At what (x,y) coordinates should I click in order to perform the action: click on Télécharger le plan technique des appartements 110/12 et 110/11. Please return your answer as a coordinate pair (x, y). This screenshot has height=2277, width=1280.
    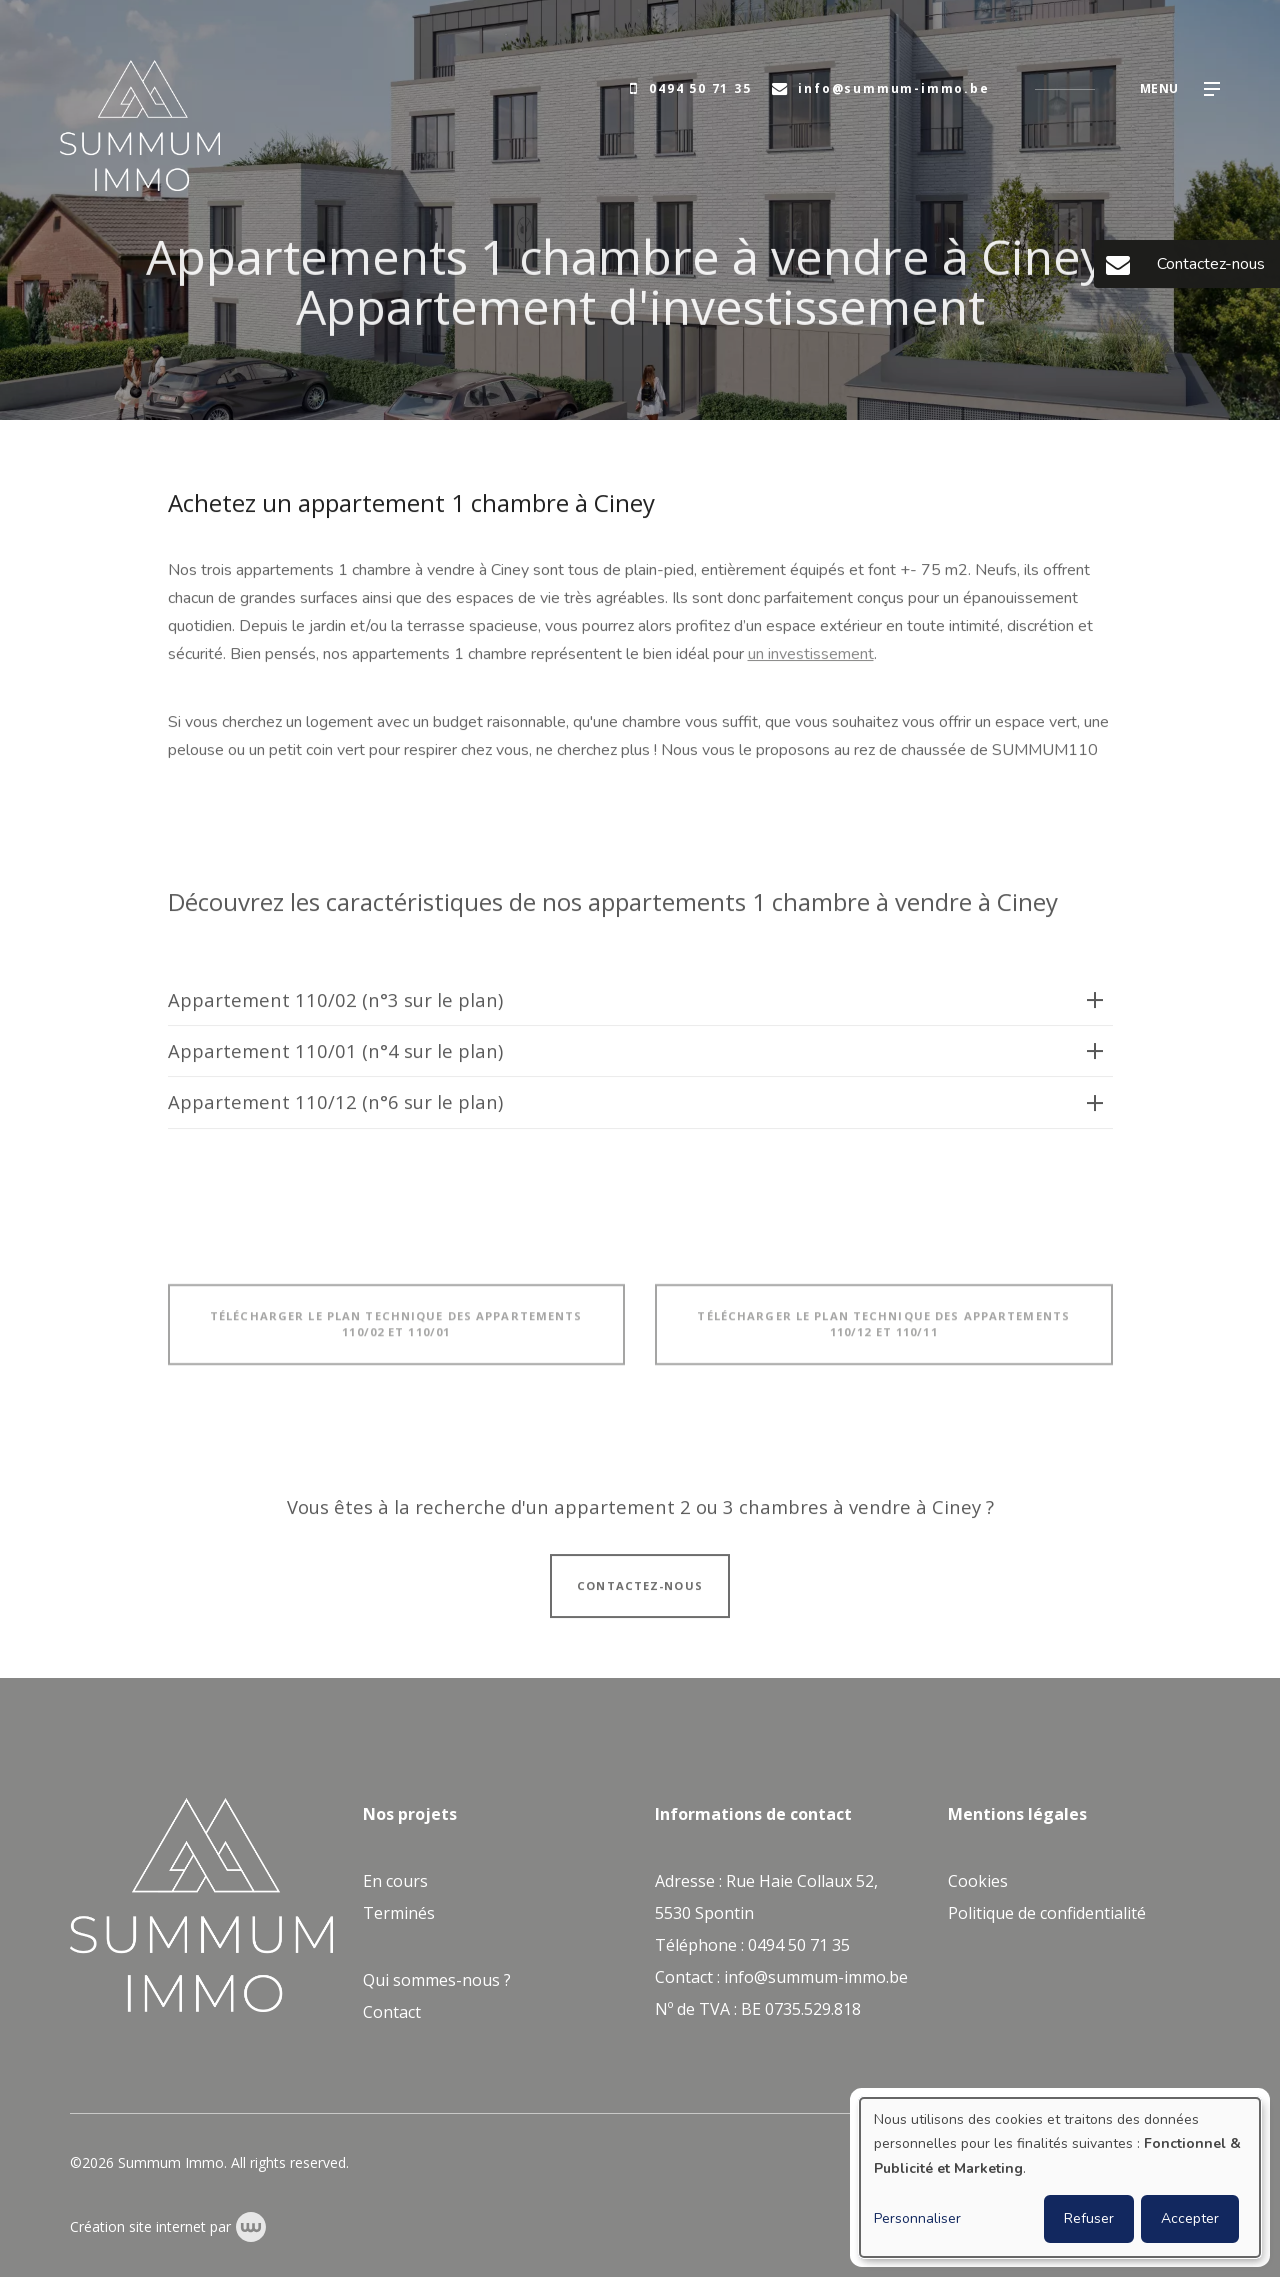
    Looking at the image, I should click on (883, 1334).